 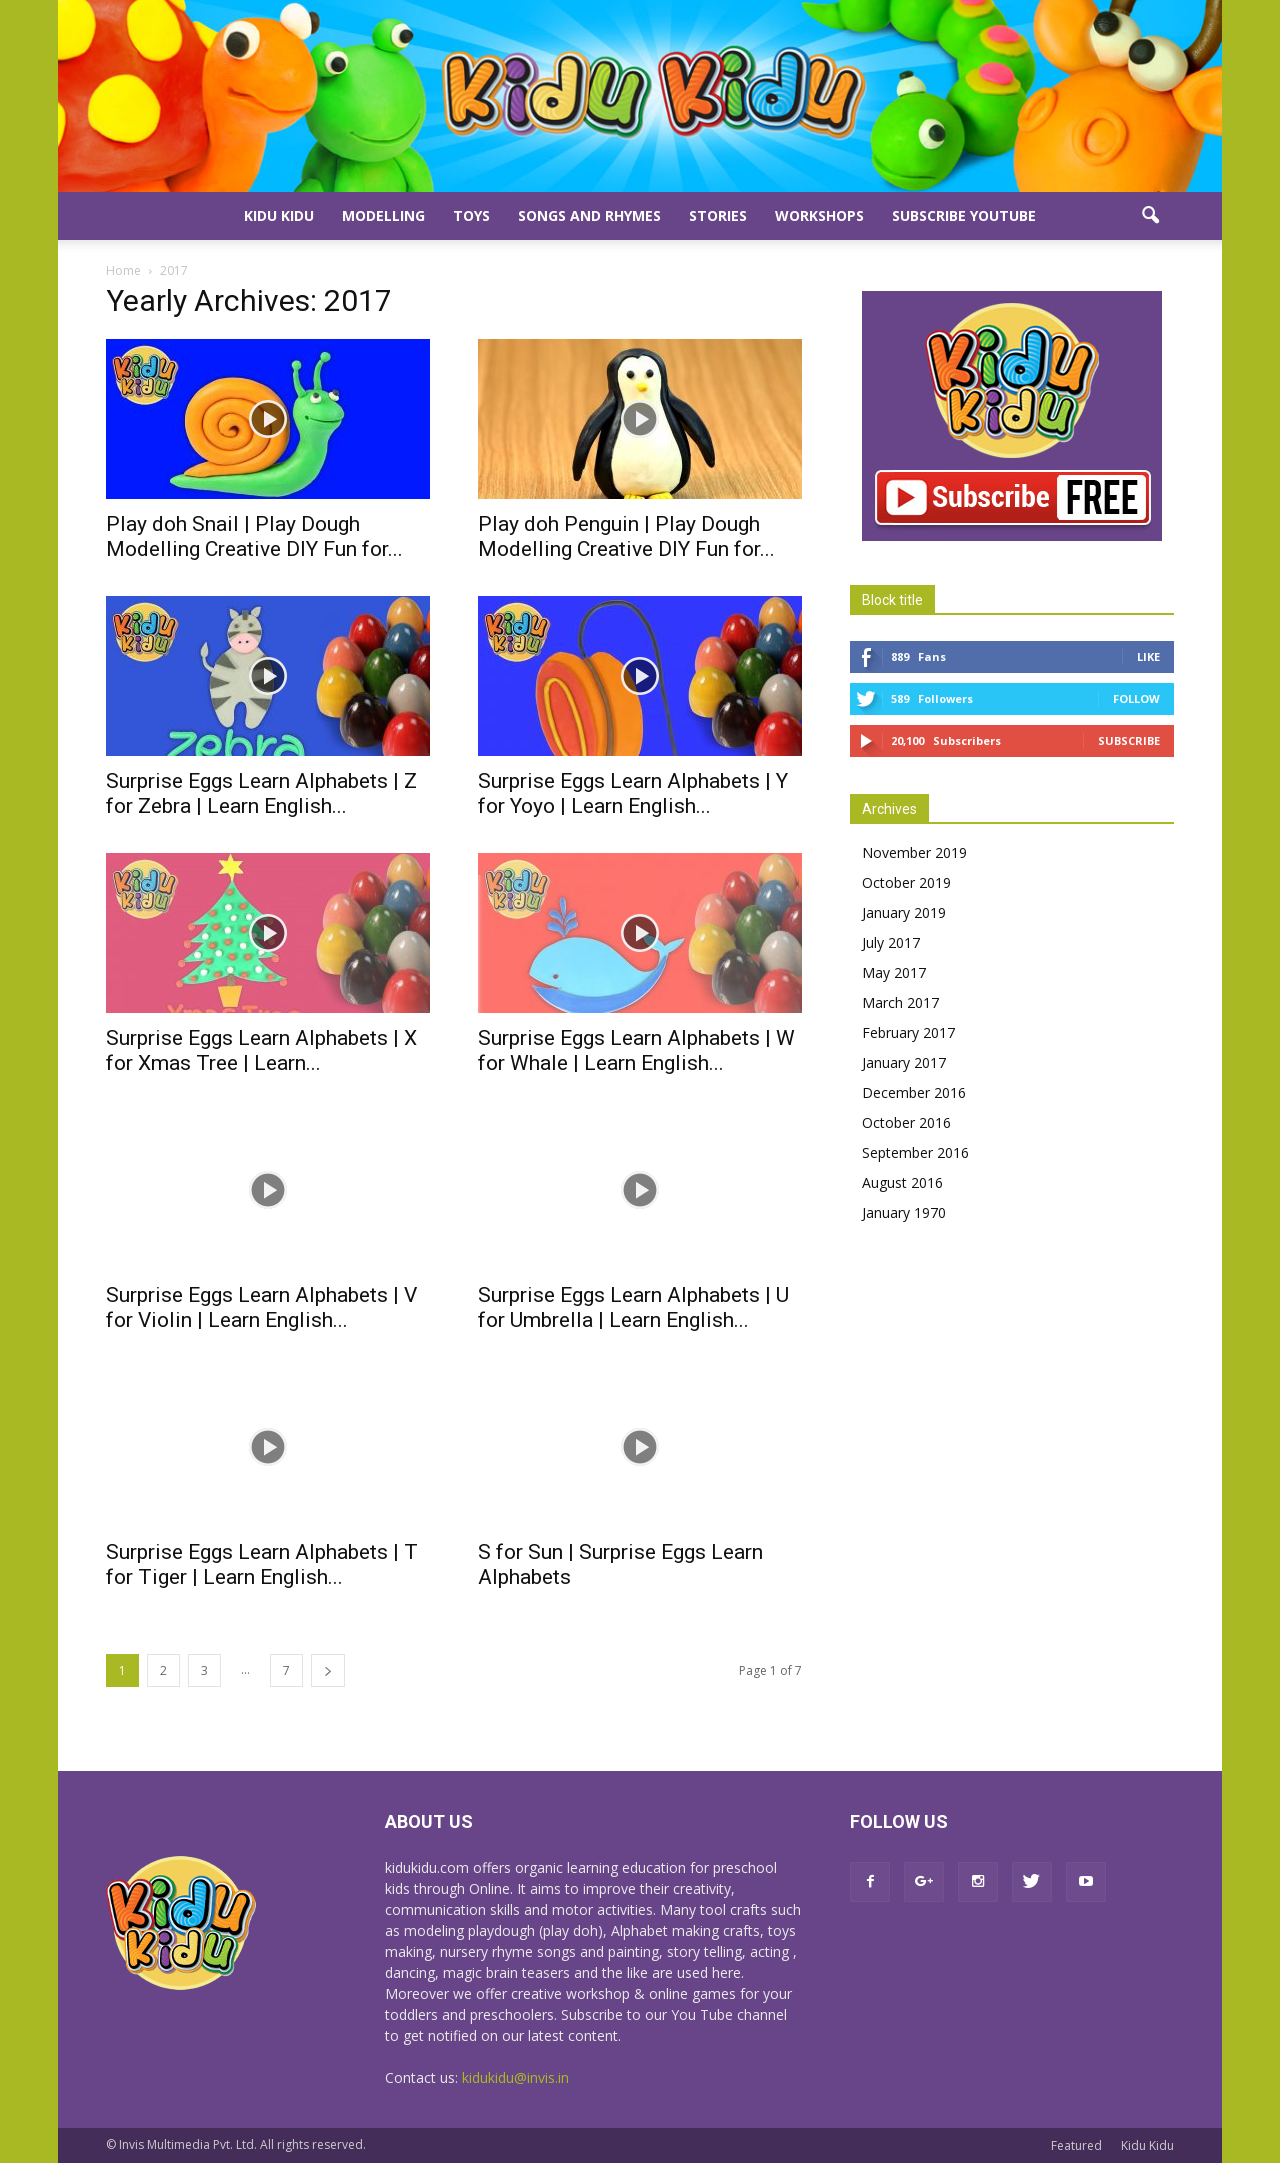 I want to click on Workshops, so click(x=819, y=215).